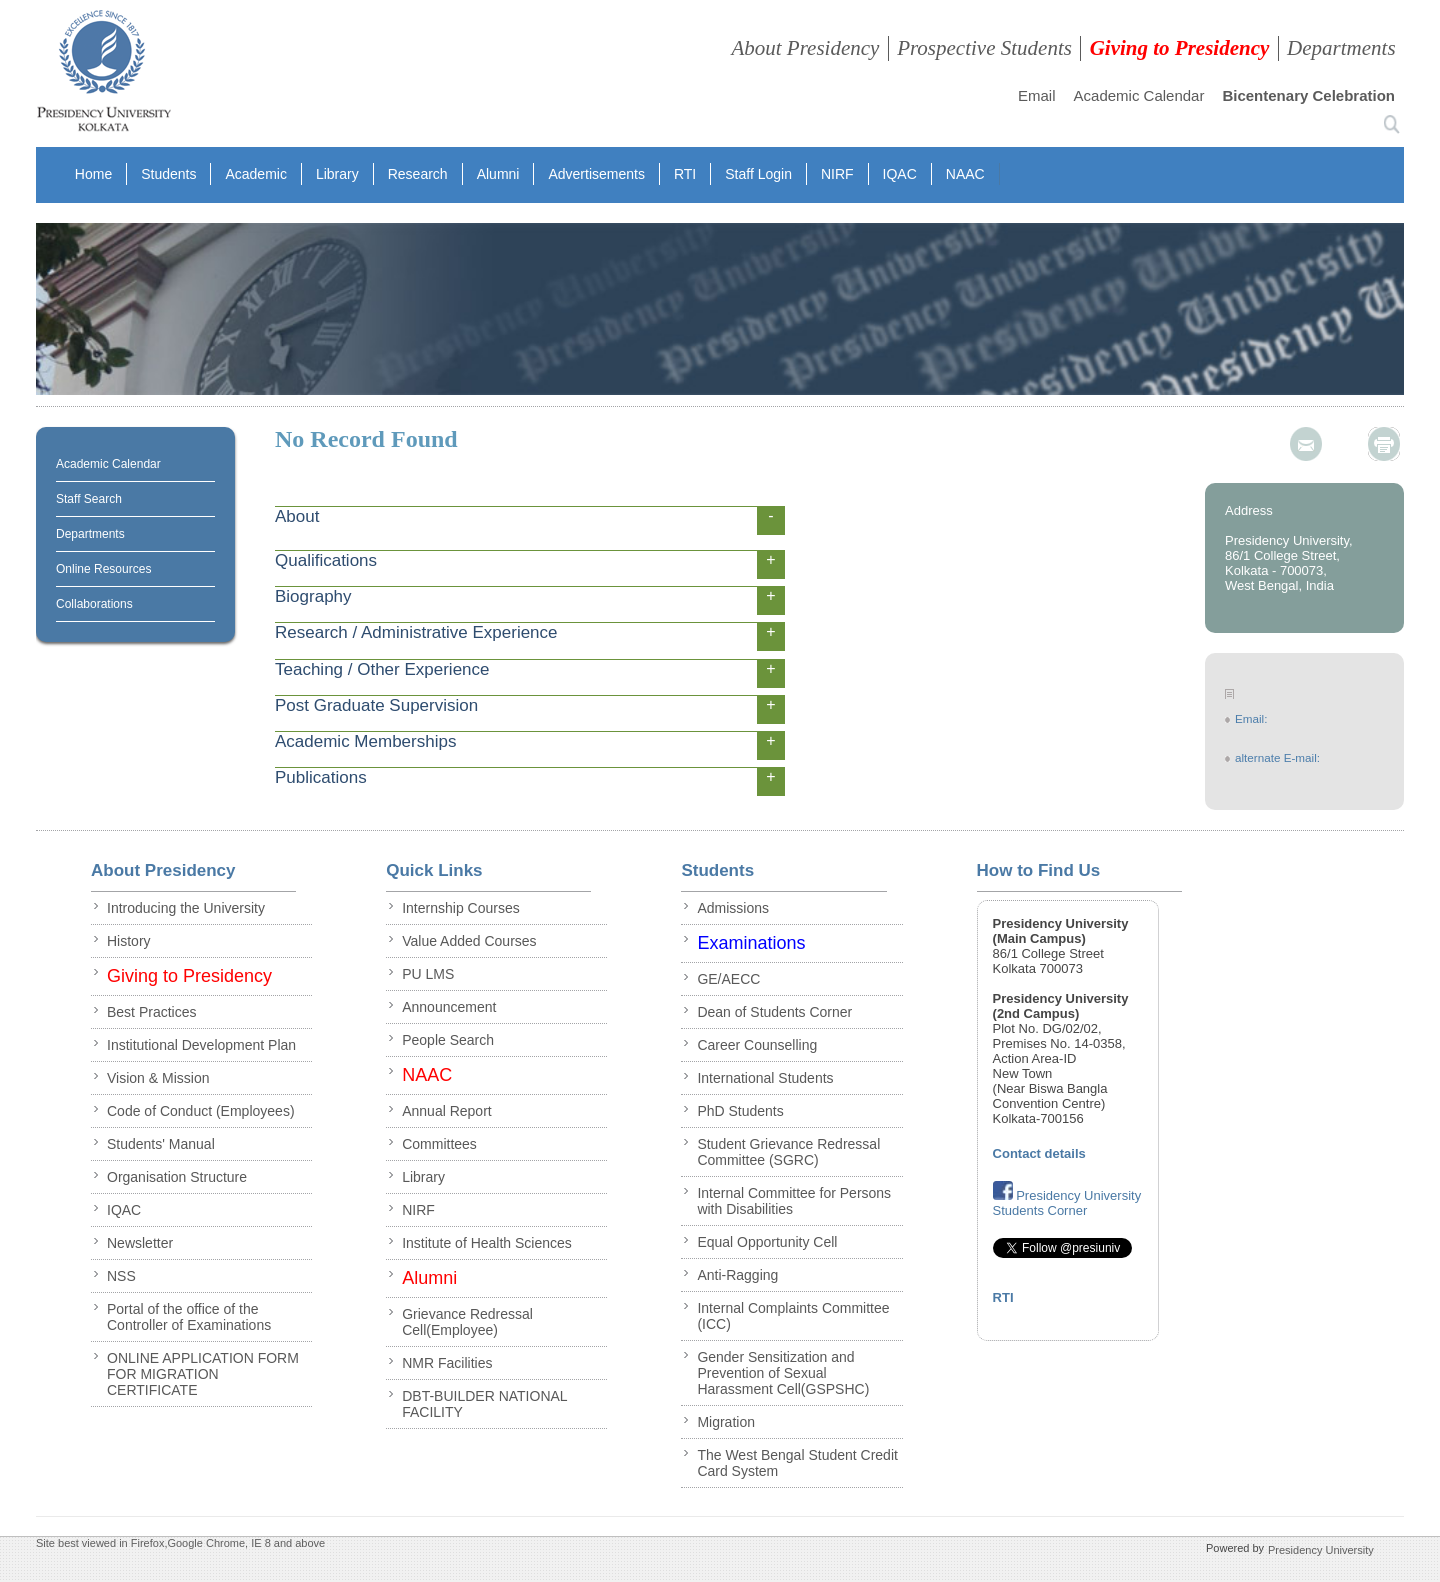  I want to click on Code of Conduct (Employees), so click(201, 1111).